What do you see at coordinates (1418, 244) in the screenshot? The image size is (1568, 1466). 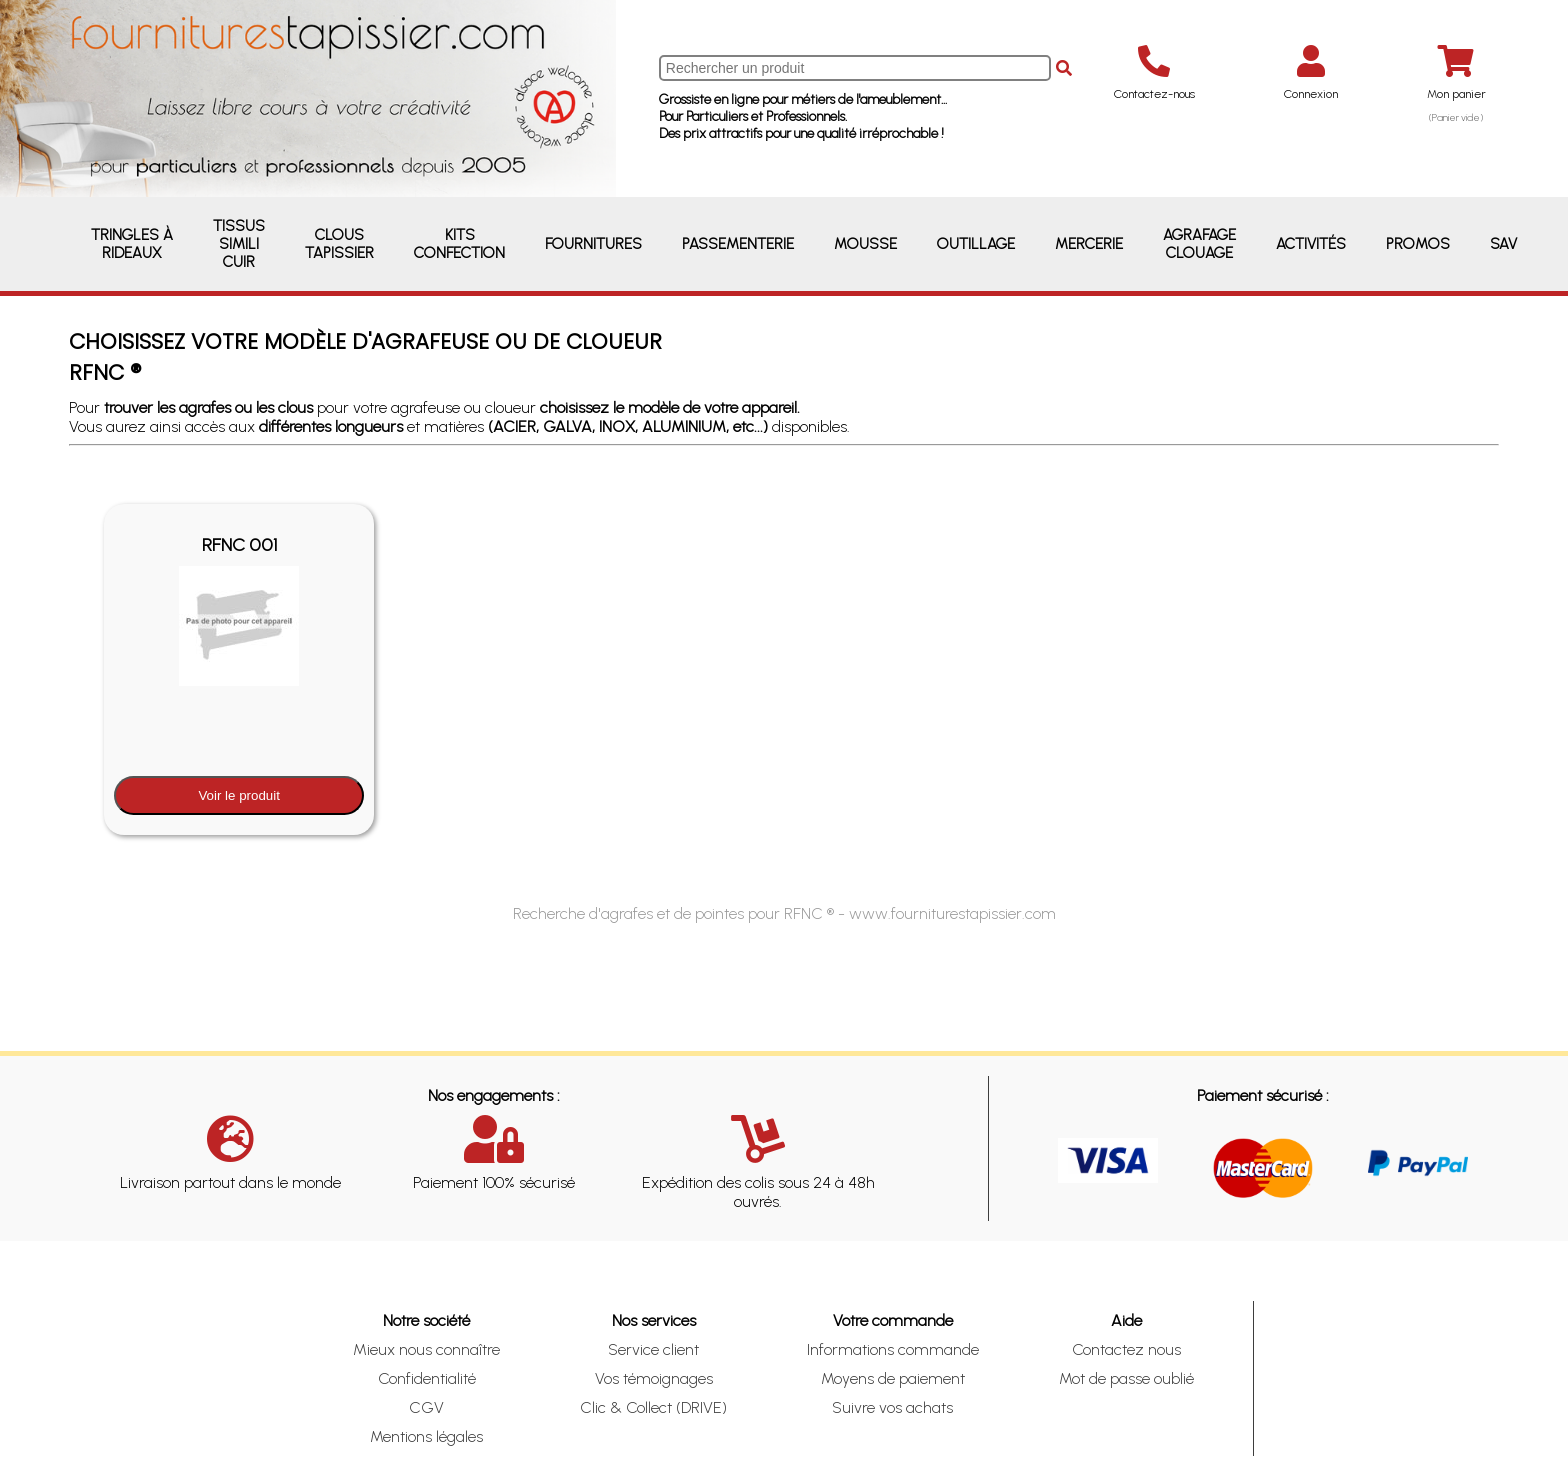 I see `Promos` at bounding box center [1418, 244].